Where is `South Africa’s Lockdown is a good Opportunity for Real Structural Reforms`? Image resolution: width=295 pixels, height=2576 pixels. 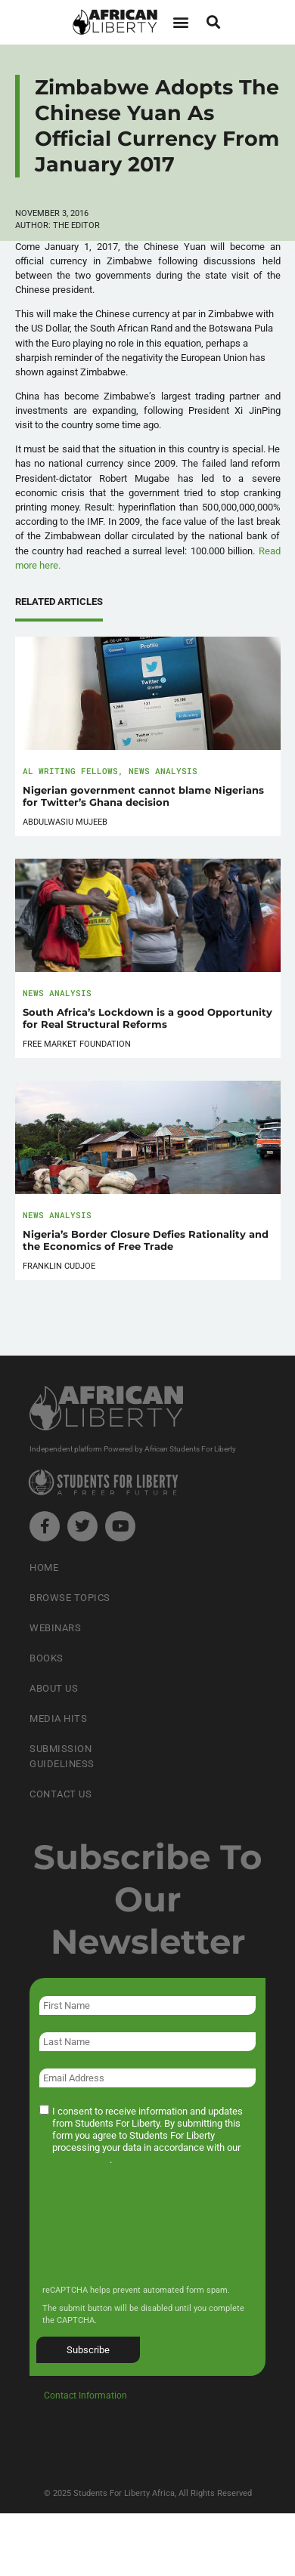 South Africa’s Lockdown is a good Opportunity for Real Structural Reforms is located at coordinates (147, 1018).